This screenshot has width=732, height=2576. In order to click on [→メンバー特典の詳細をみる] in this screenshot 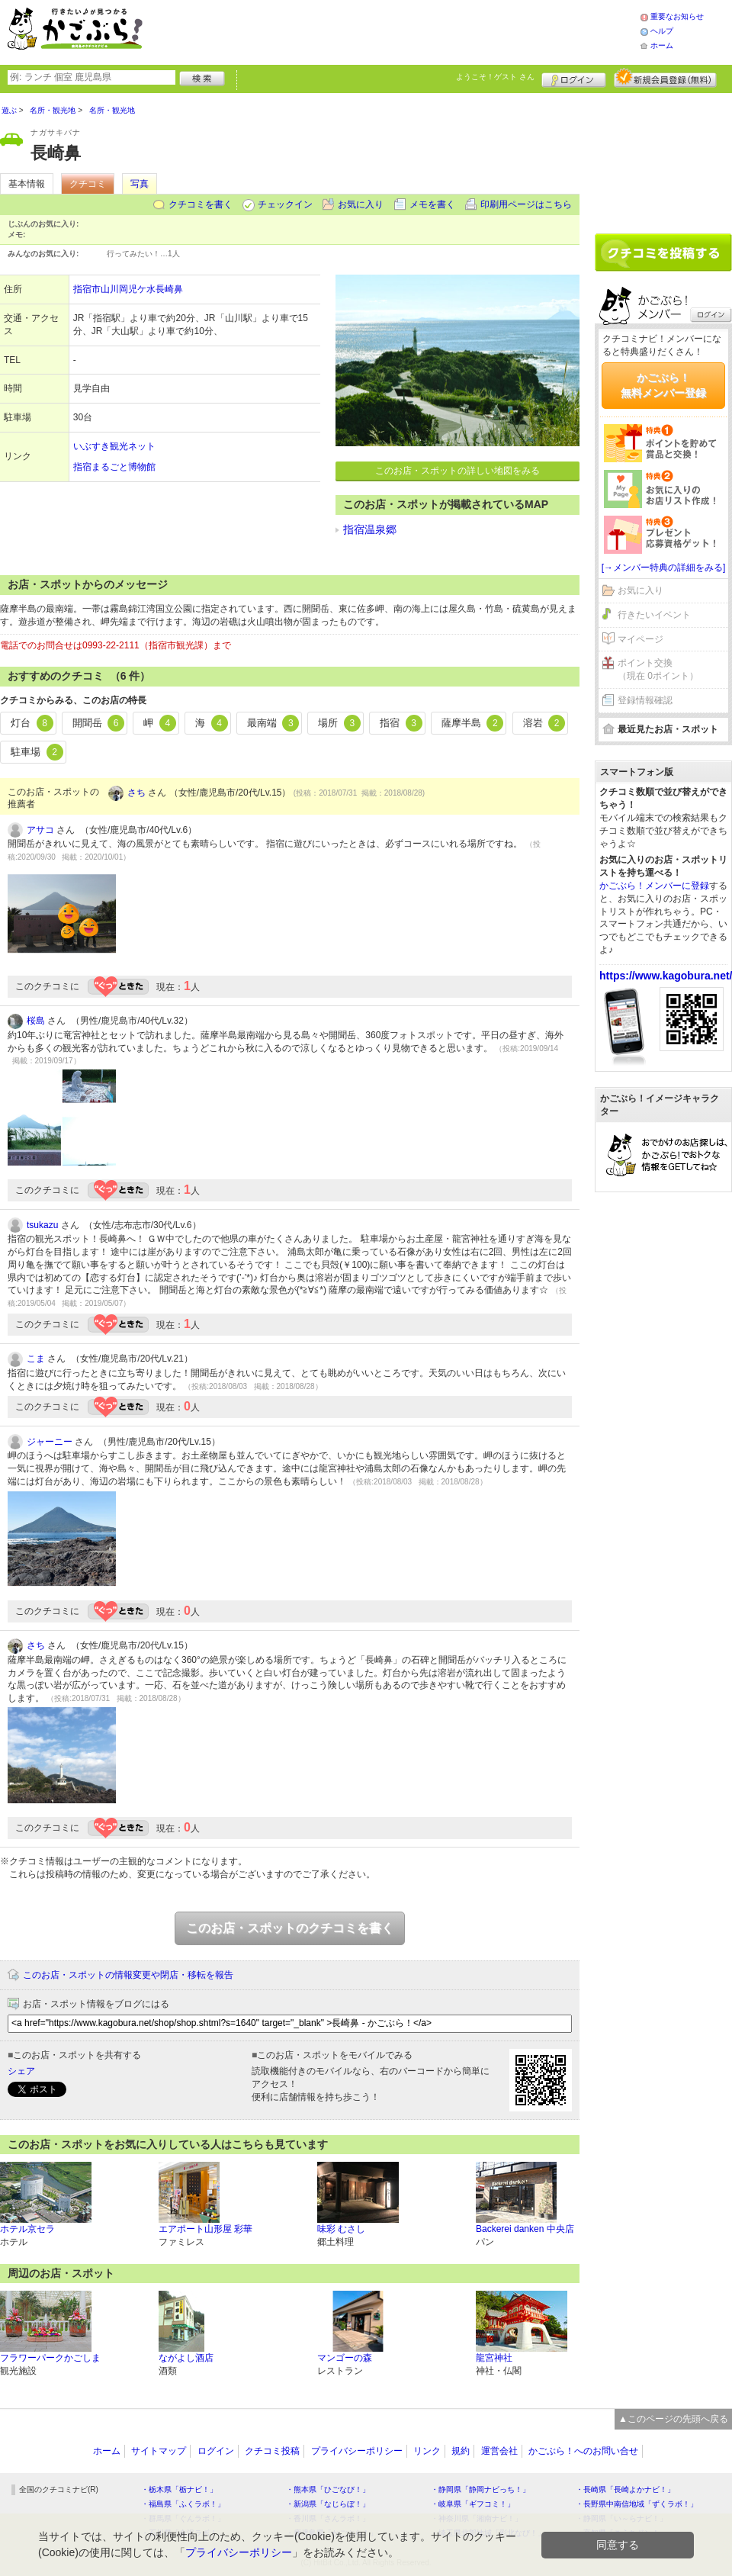, I will do `click(664, 567)`.